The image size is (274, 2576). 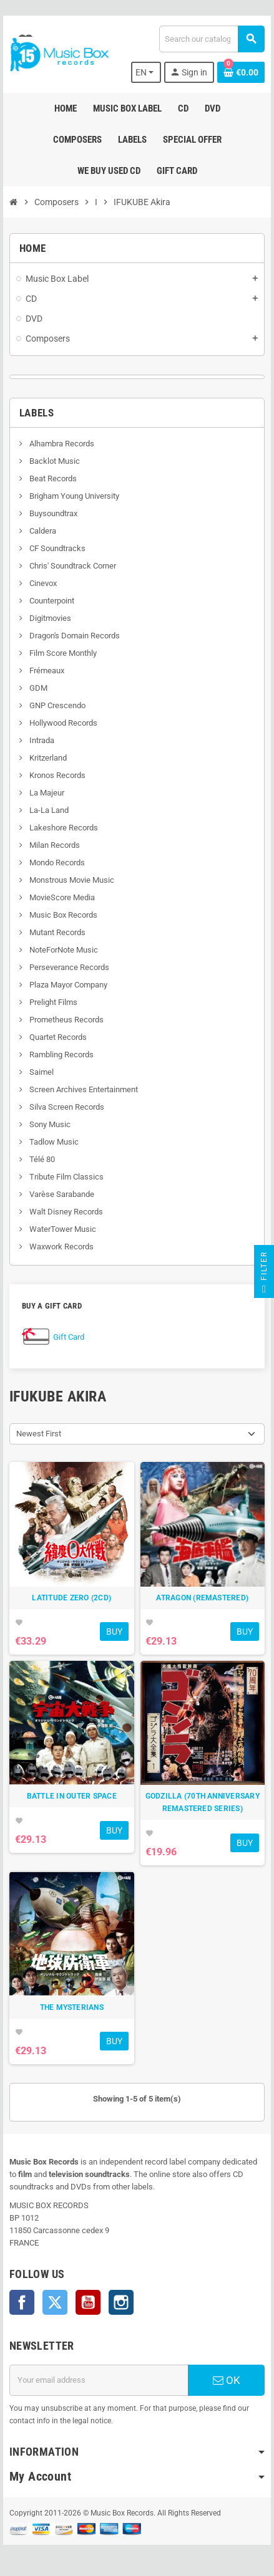 What do you see at coordinates (61, 1229) in the screenshot?
I see `WaterTower Music` at bounding box center [61, 1229].